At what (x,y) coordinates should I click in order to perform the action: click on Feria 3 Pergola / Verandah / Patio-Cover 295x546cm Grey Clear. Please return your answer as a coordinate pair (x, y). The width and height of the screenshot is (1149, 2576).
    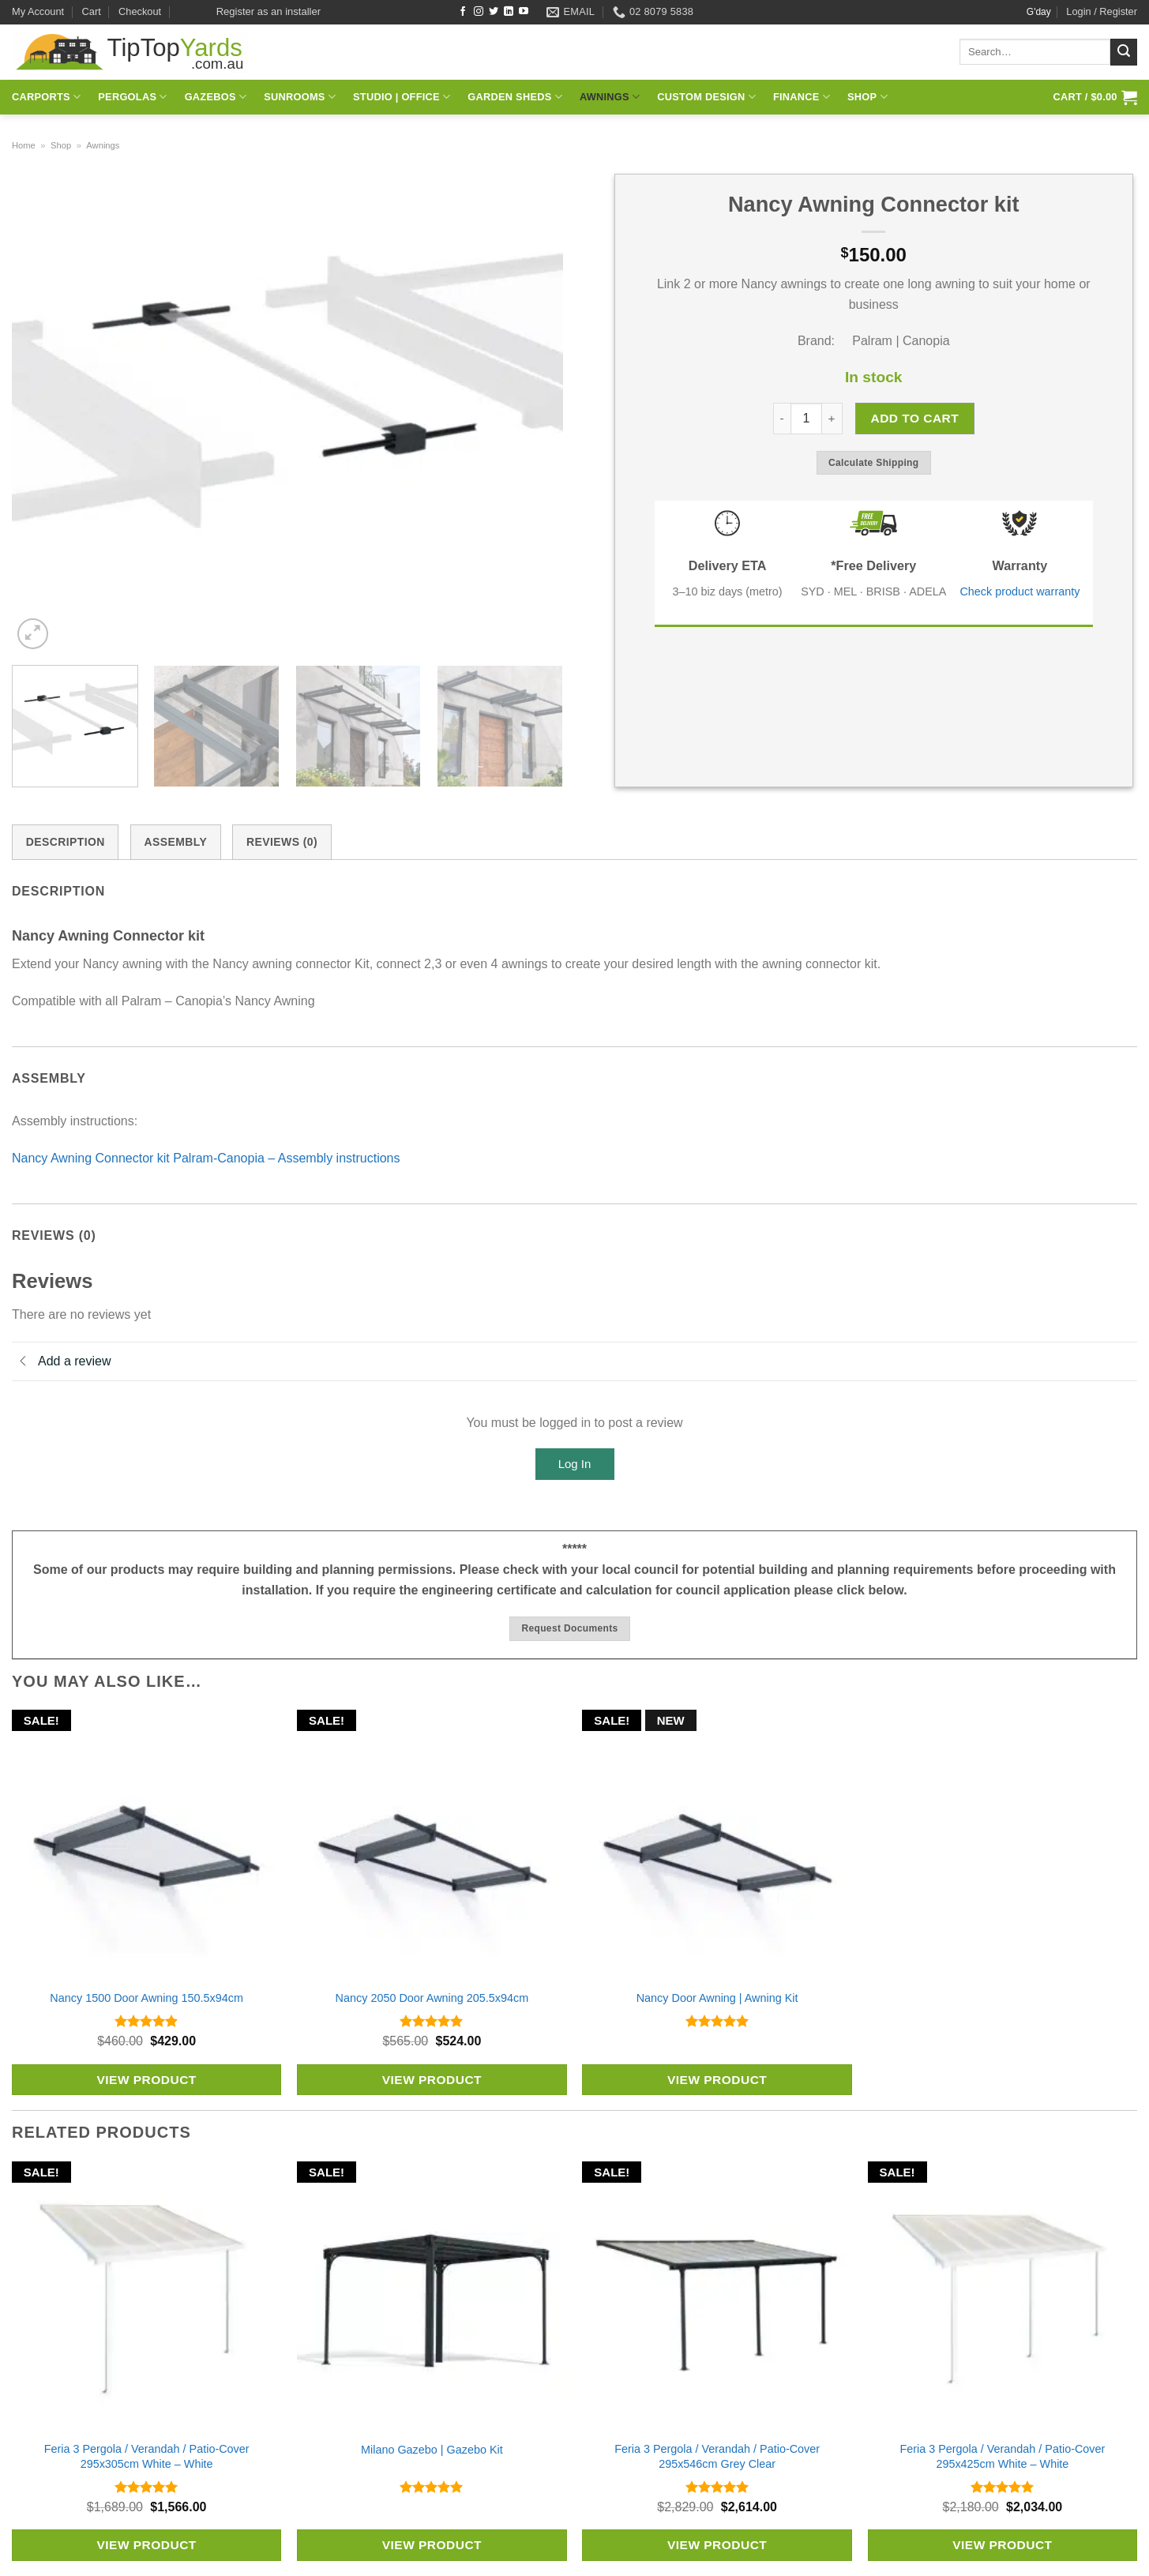
    Looking at the image, I should click on (717, 2456).